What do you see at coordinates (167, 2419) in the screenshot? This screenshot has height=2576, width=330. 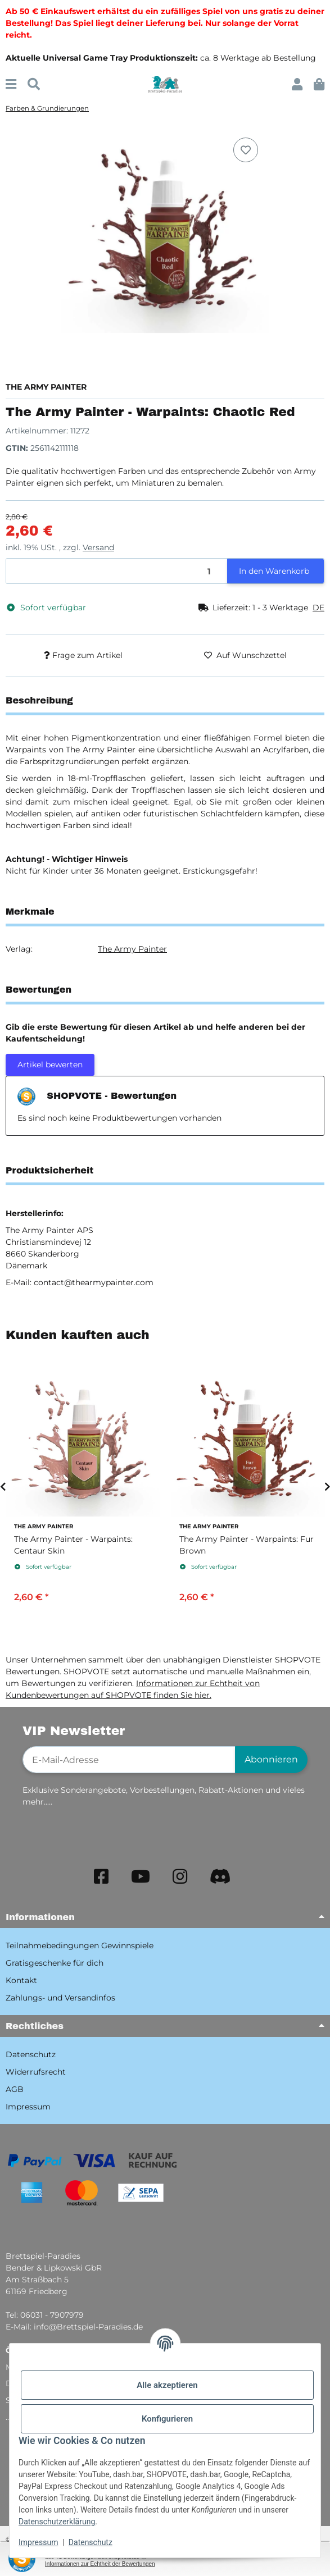 I see `Konfigurieren` at bounding box center [167, 2419].